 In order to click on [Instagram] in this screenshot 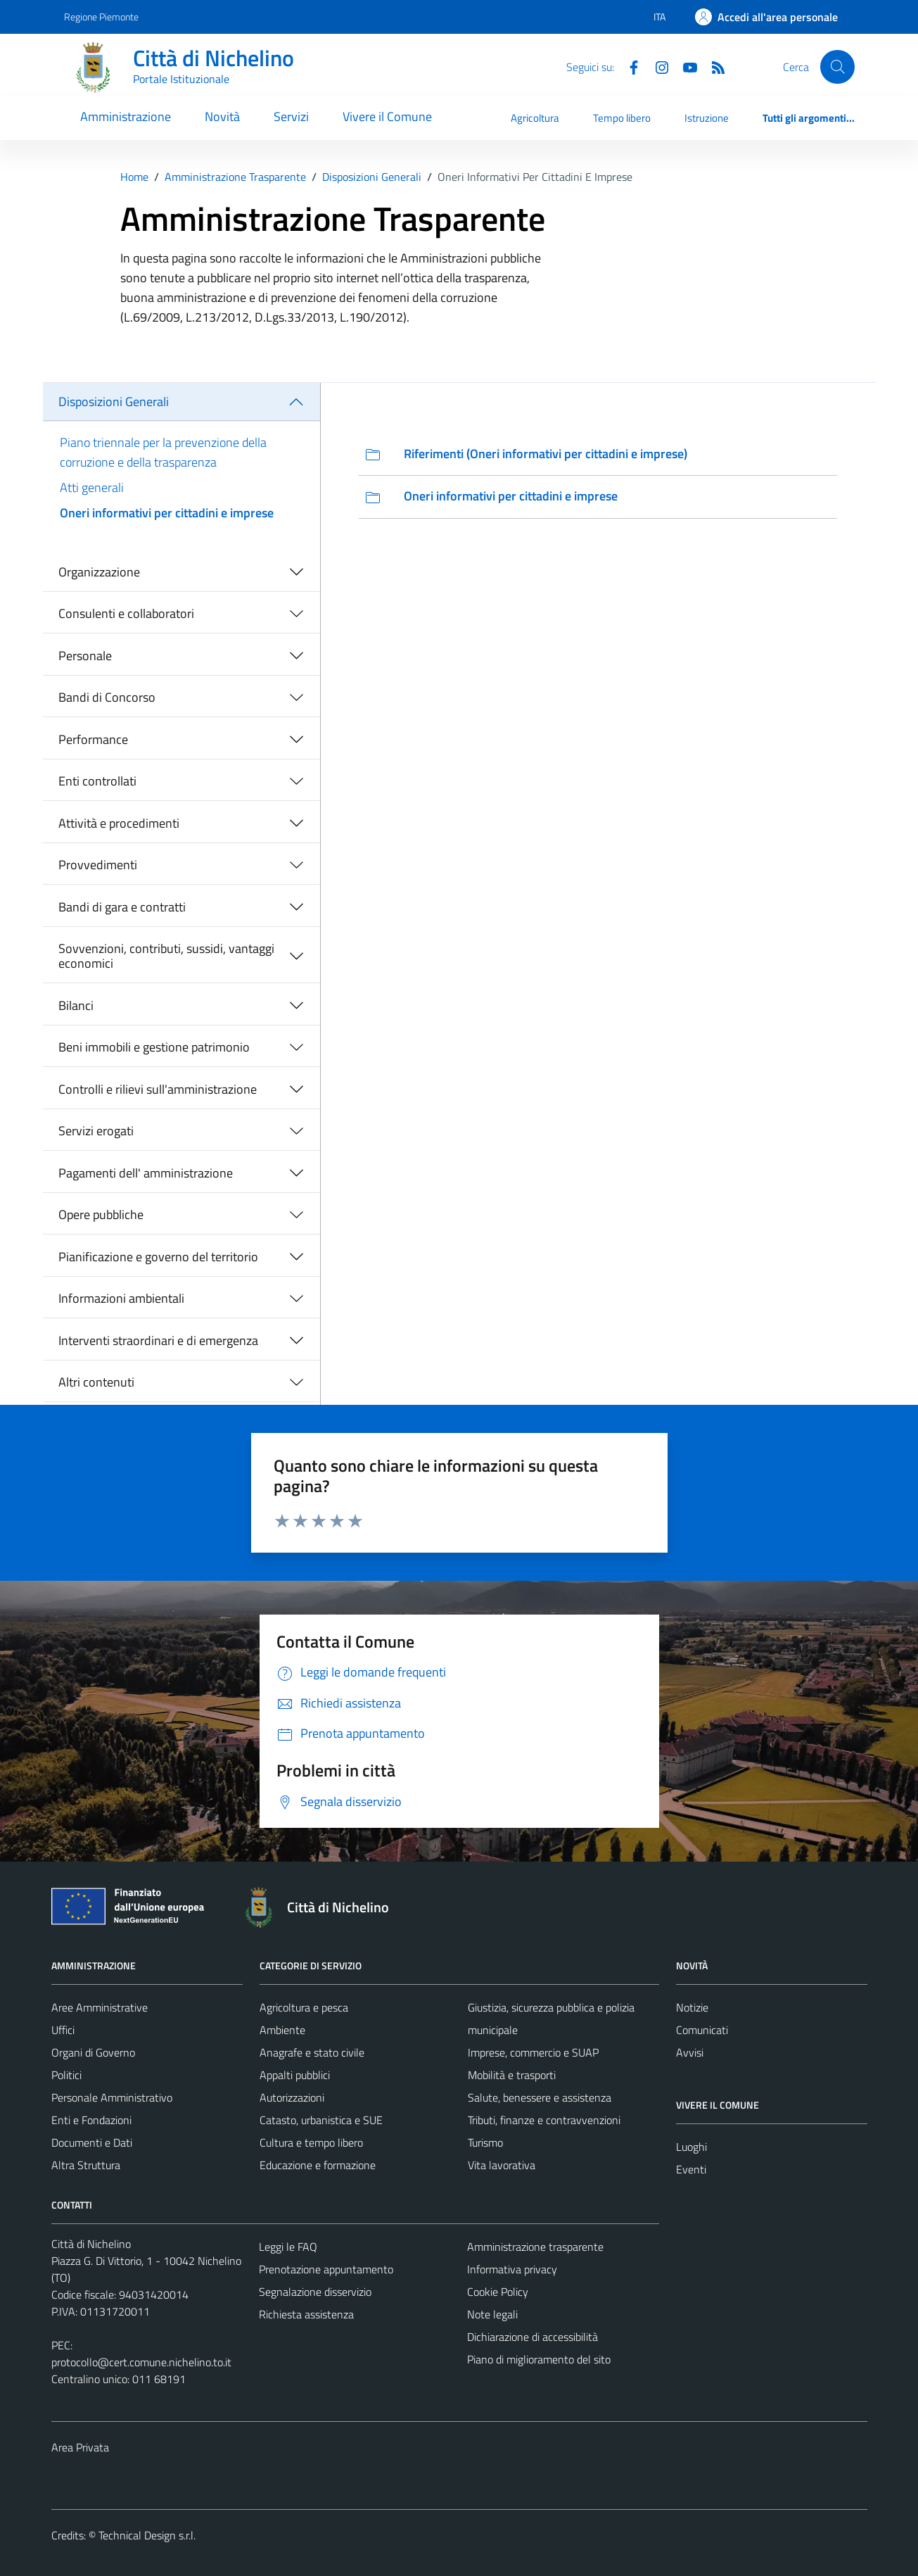, I will do `click(656, 66)`.